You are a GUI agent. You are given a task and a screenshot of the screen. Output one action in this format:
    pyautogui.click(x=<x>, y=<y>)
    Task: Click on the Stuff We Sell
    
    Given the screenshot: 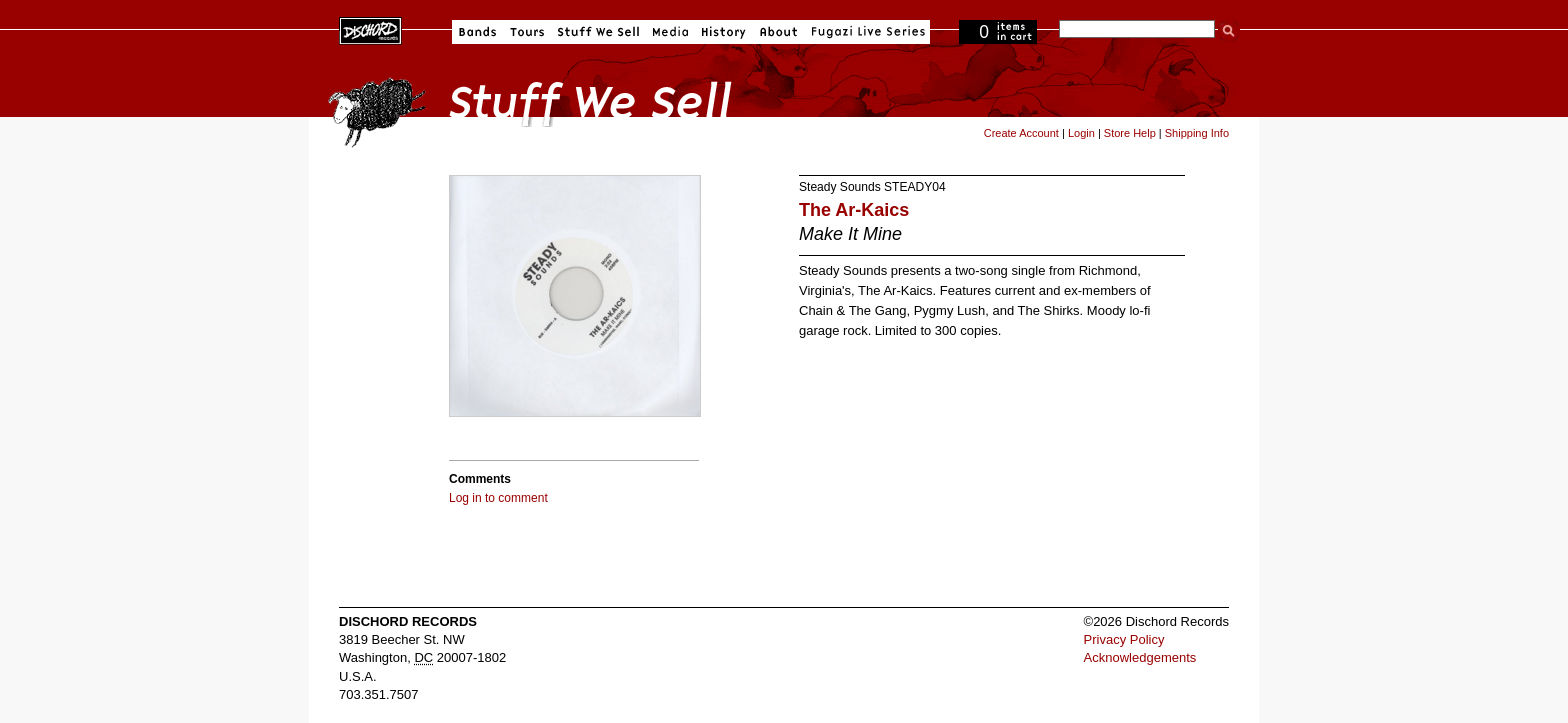 What is the action you would take?
    pyautogui.click(x=598, y=32)
    